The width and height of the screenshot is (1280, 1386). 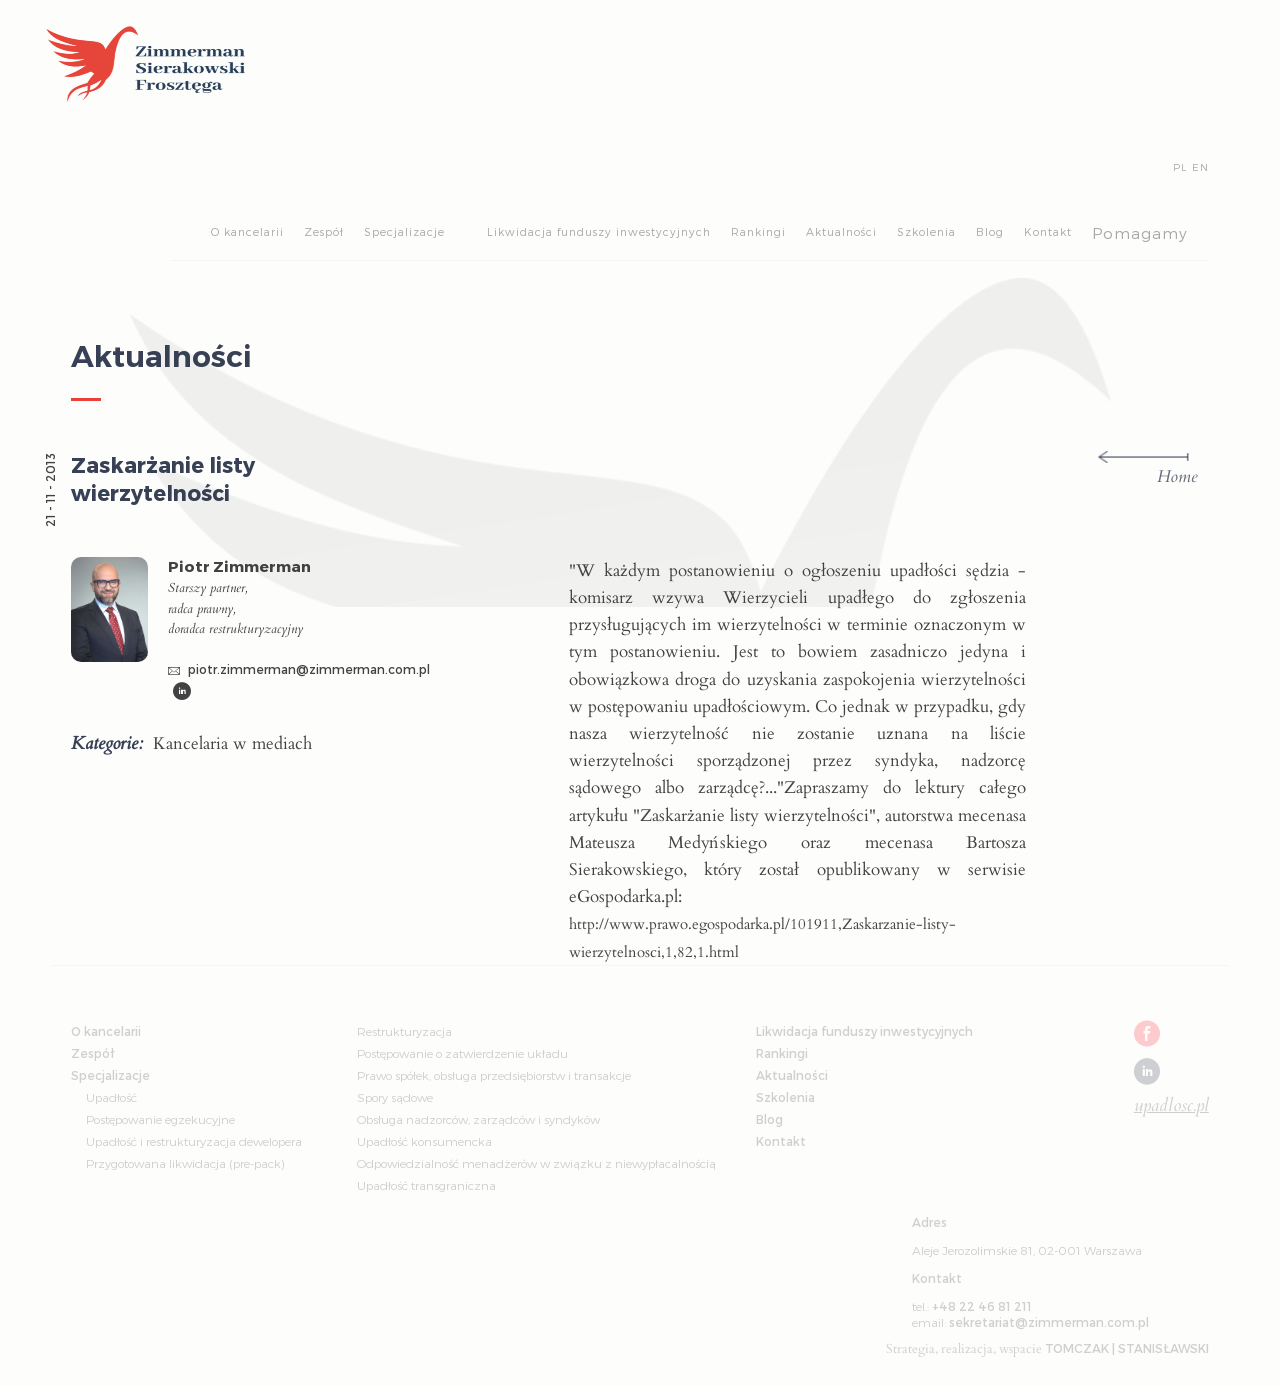 I want to click on Specjalizacje, so click(x=404, y=231).